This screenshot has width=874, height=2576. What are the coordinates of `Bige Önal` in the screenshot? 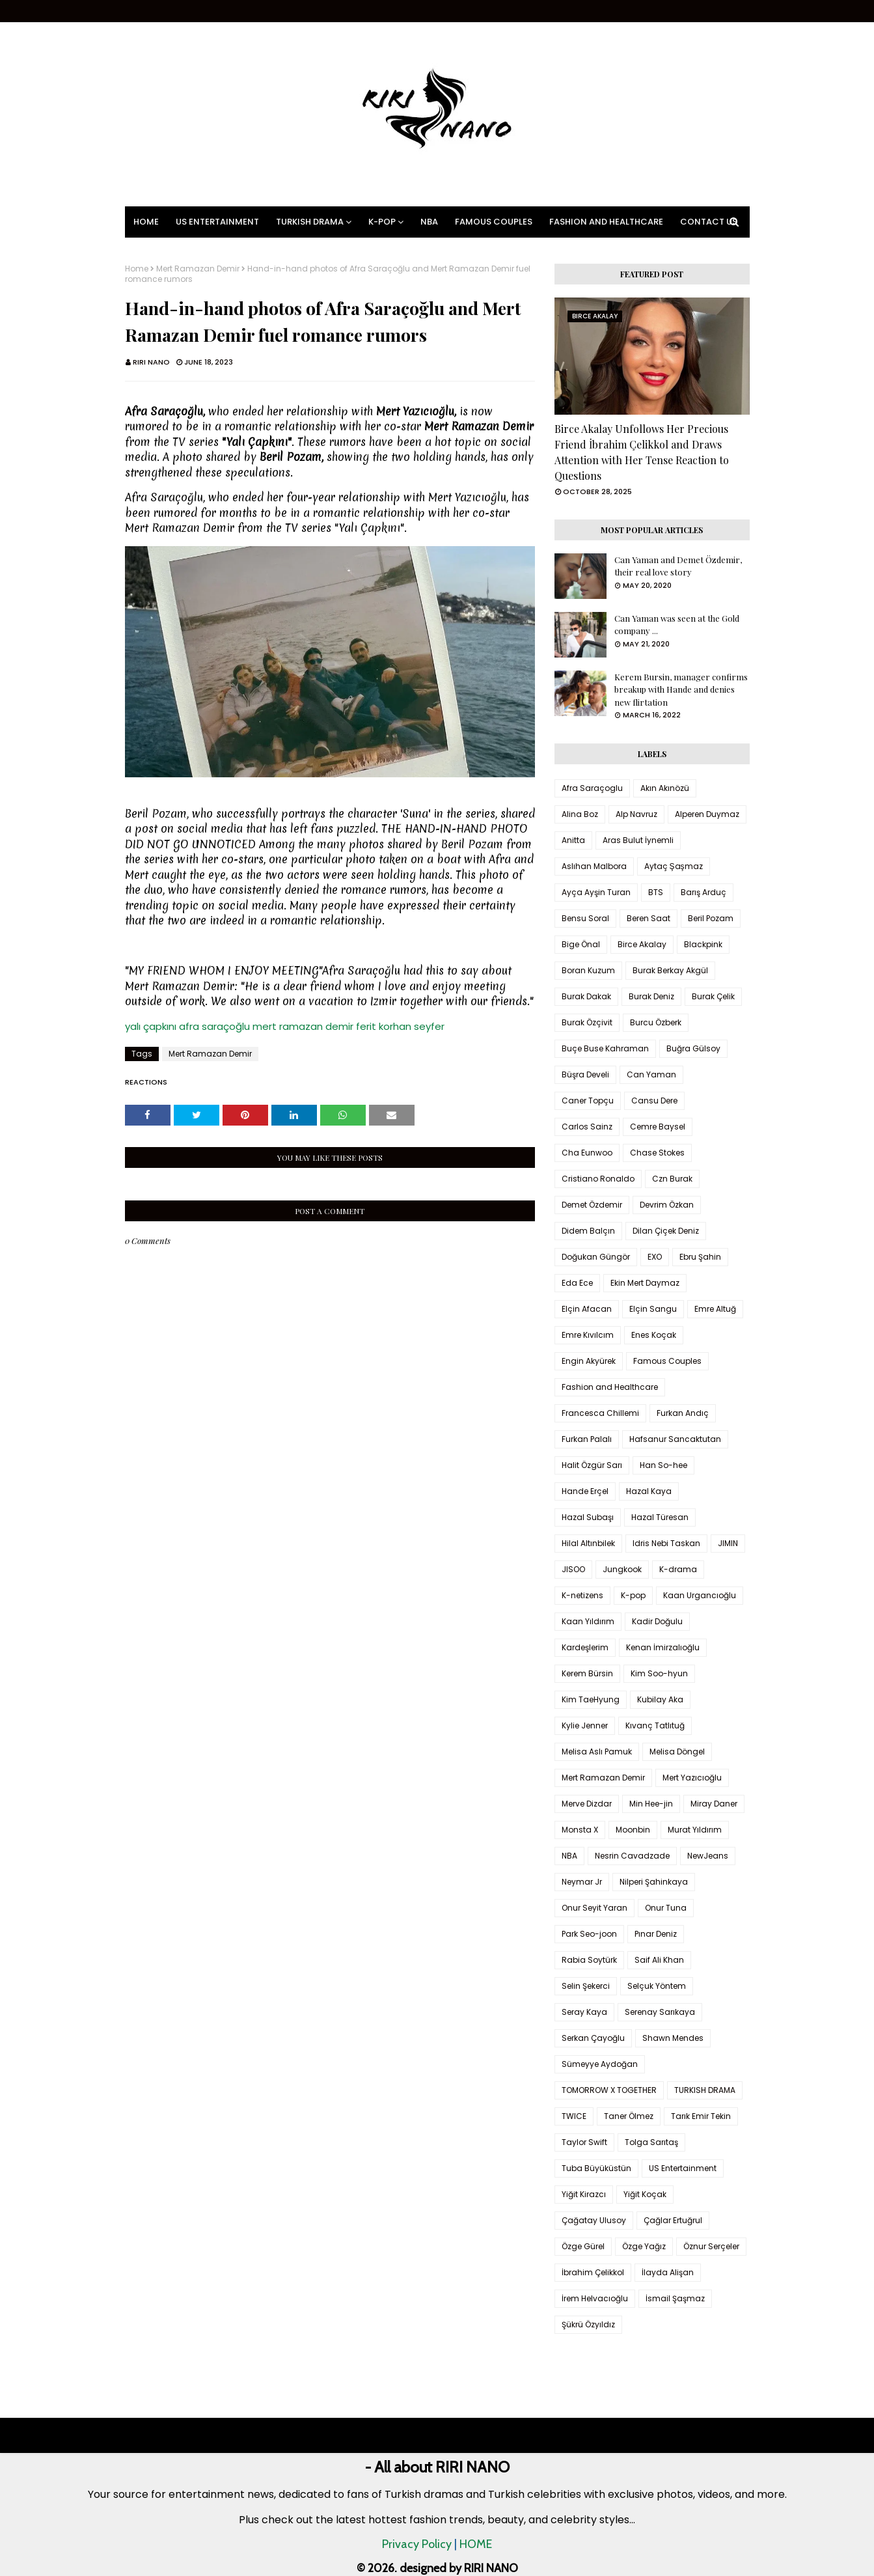 It's located at (581, 944).